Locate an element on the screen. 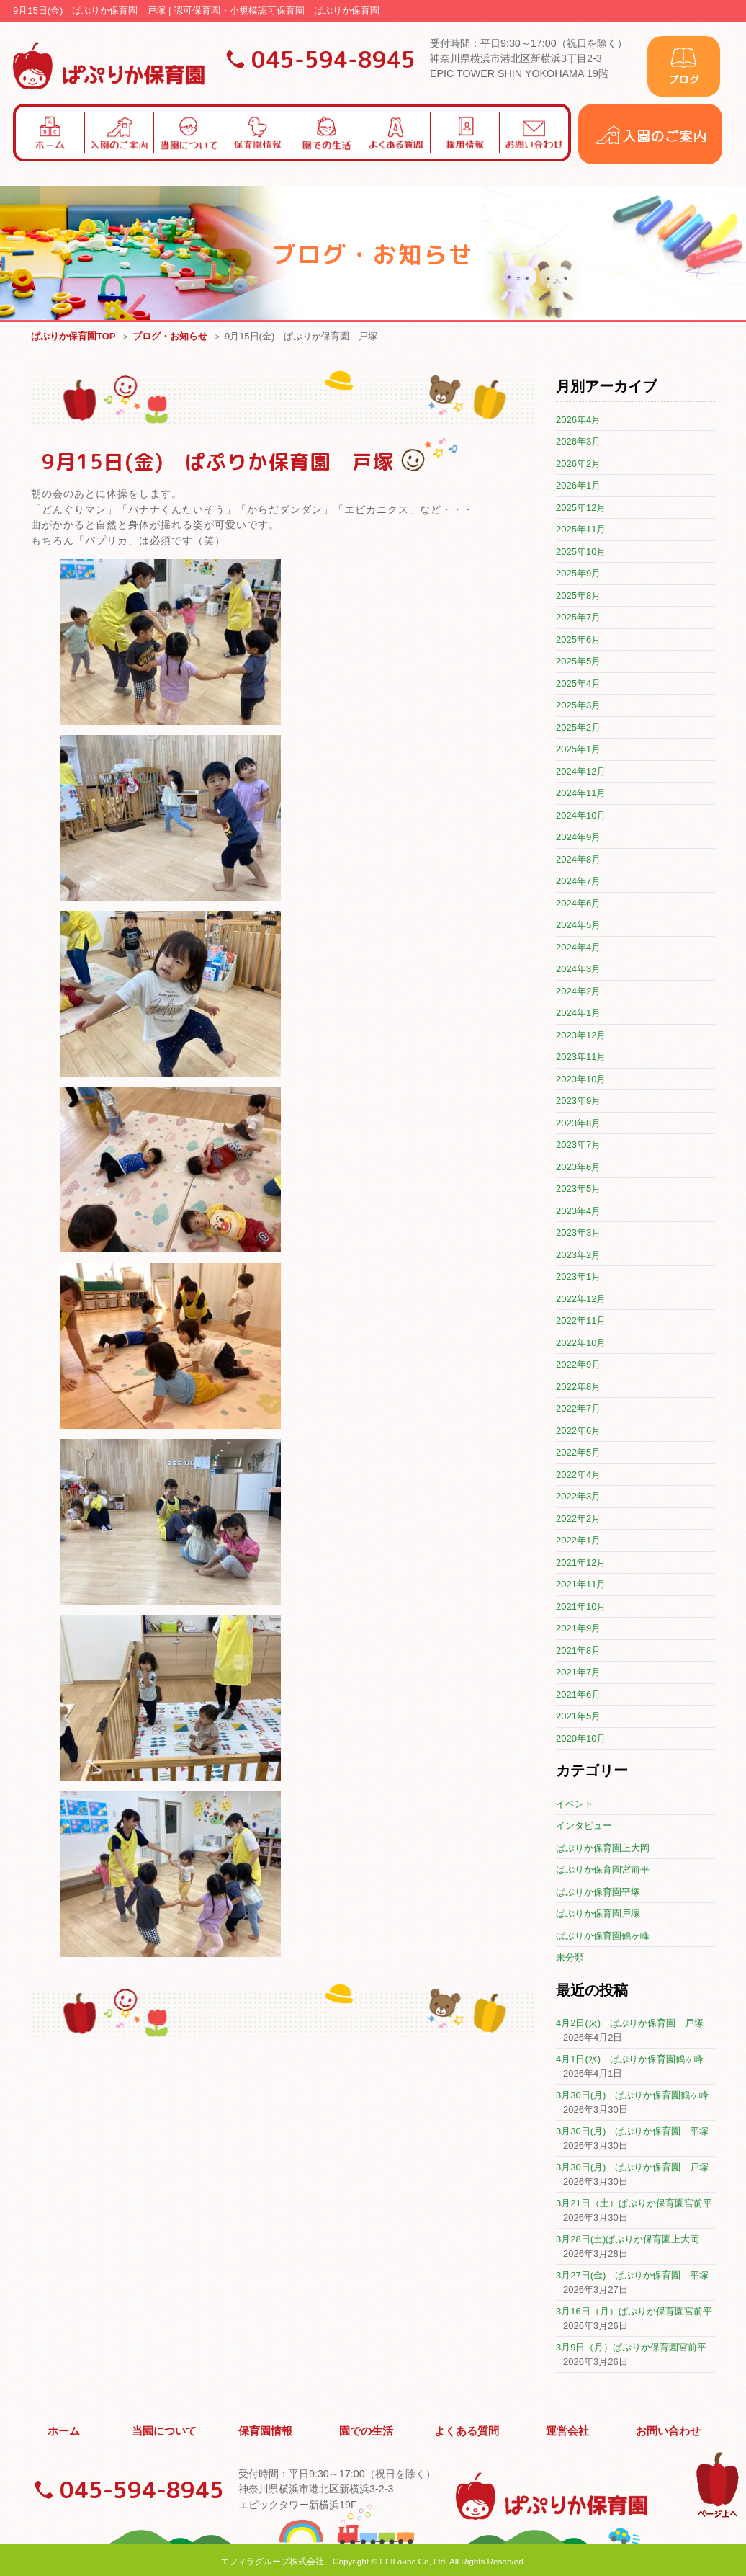 The width and height of the screenshot is (746, 2576). ホーム is located at coordinates (64, 2429).